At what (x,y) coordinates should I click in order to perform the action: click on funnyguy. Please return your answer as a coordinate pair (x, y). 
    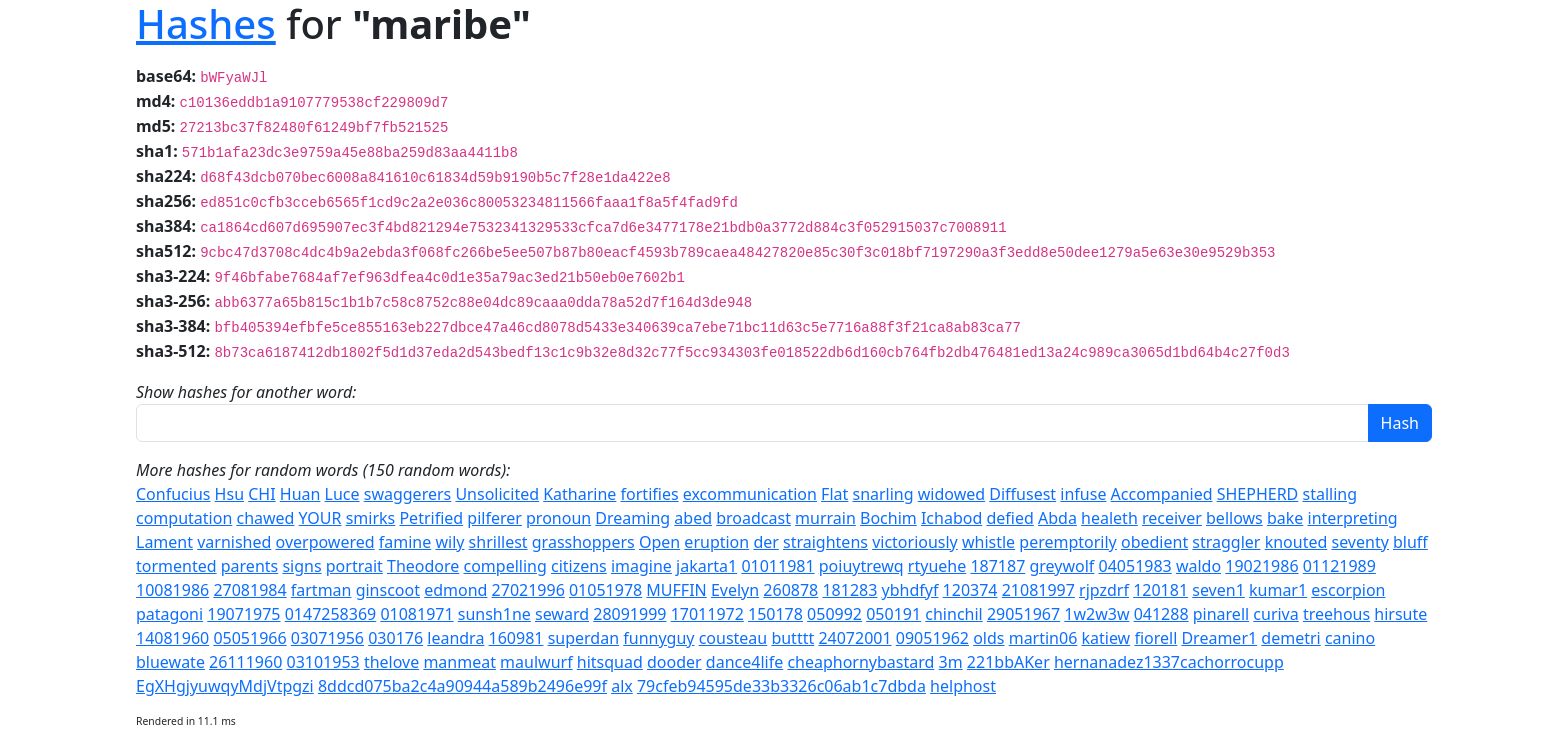
    Looking at the image, I should click on (658, 638).